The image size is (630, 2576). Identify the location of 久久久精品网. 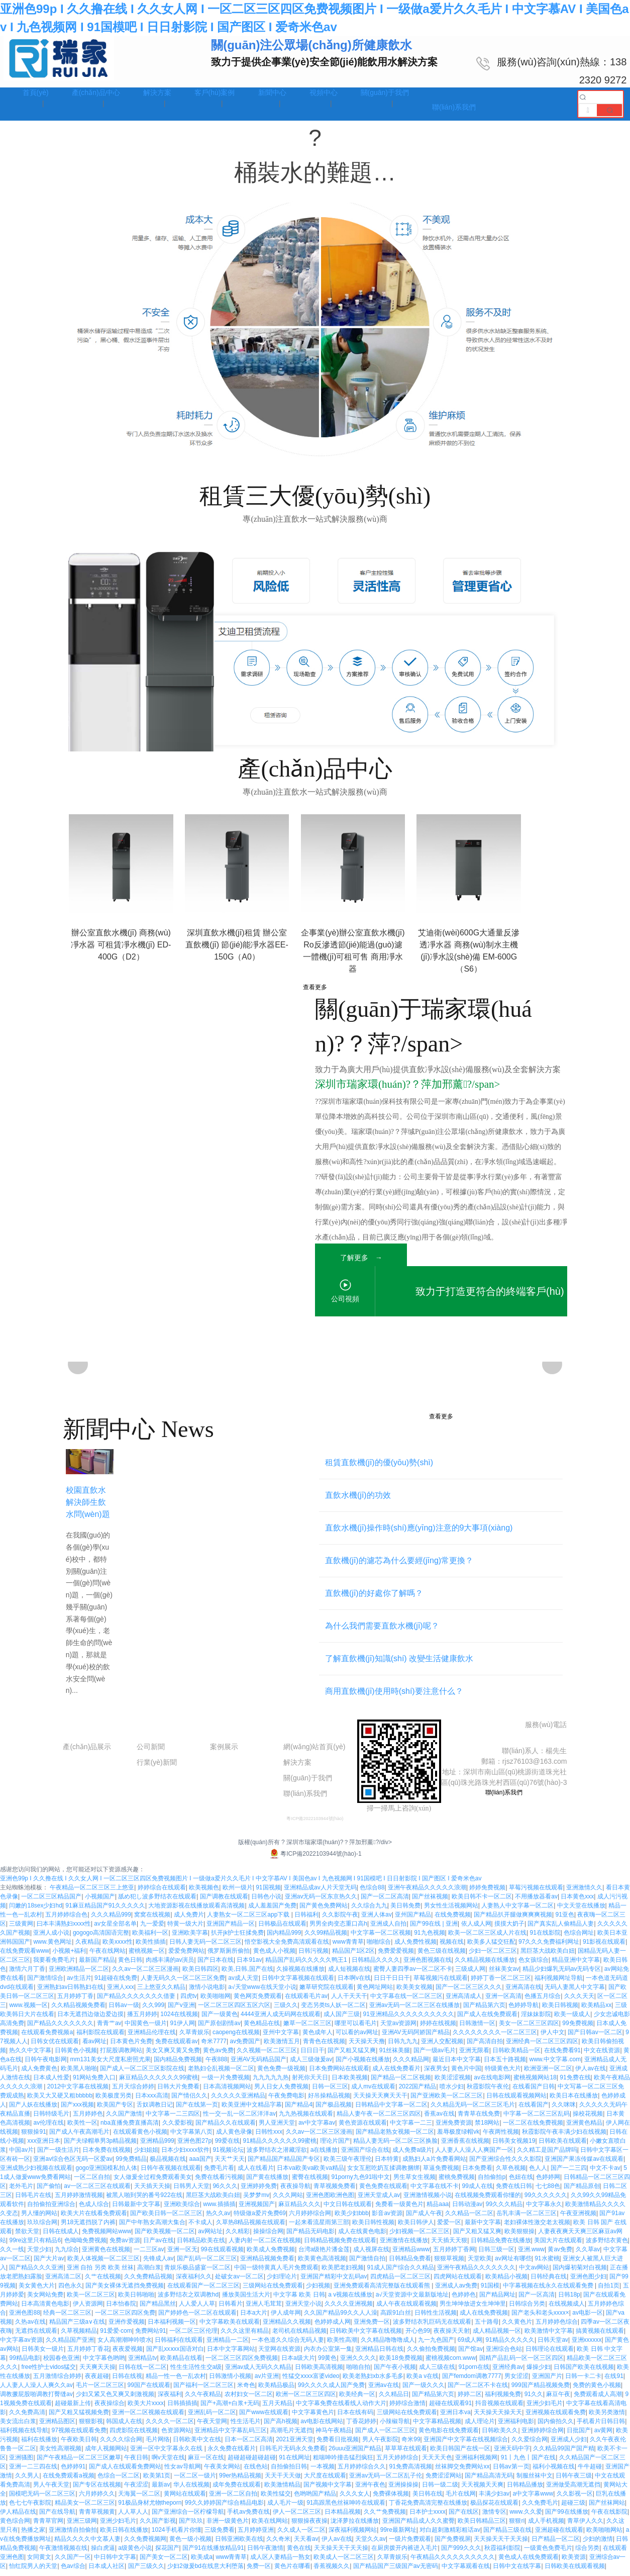
(411, 2064).